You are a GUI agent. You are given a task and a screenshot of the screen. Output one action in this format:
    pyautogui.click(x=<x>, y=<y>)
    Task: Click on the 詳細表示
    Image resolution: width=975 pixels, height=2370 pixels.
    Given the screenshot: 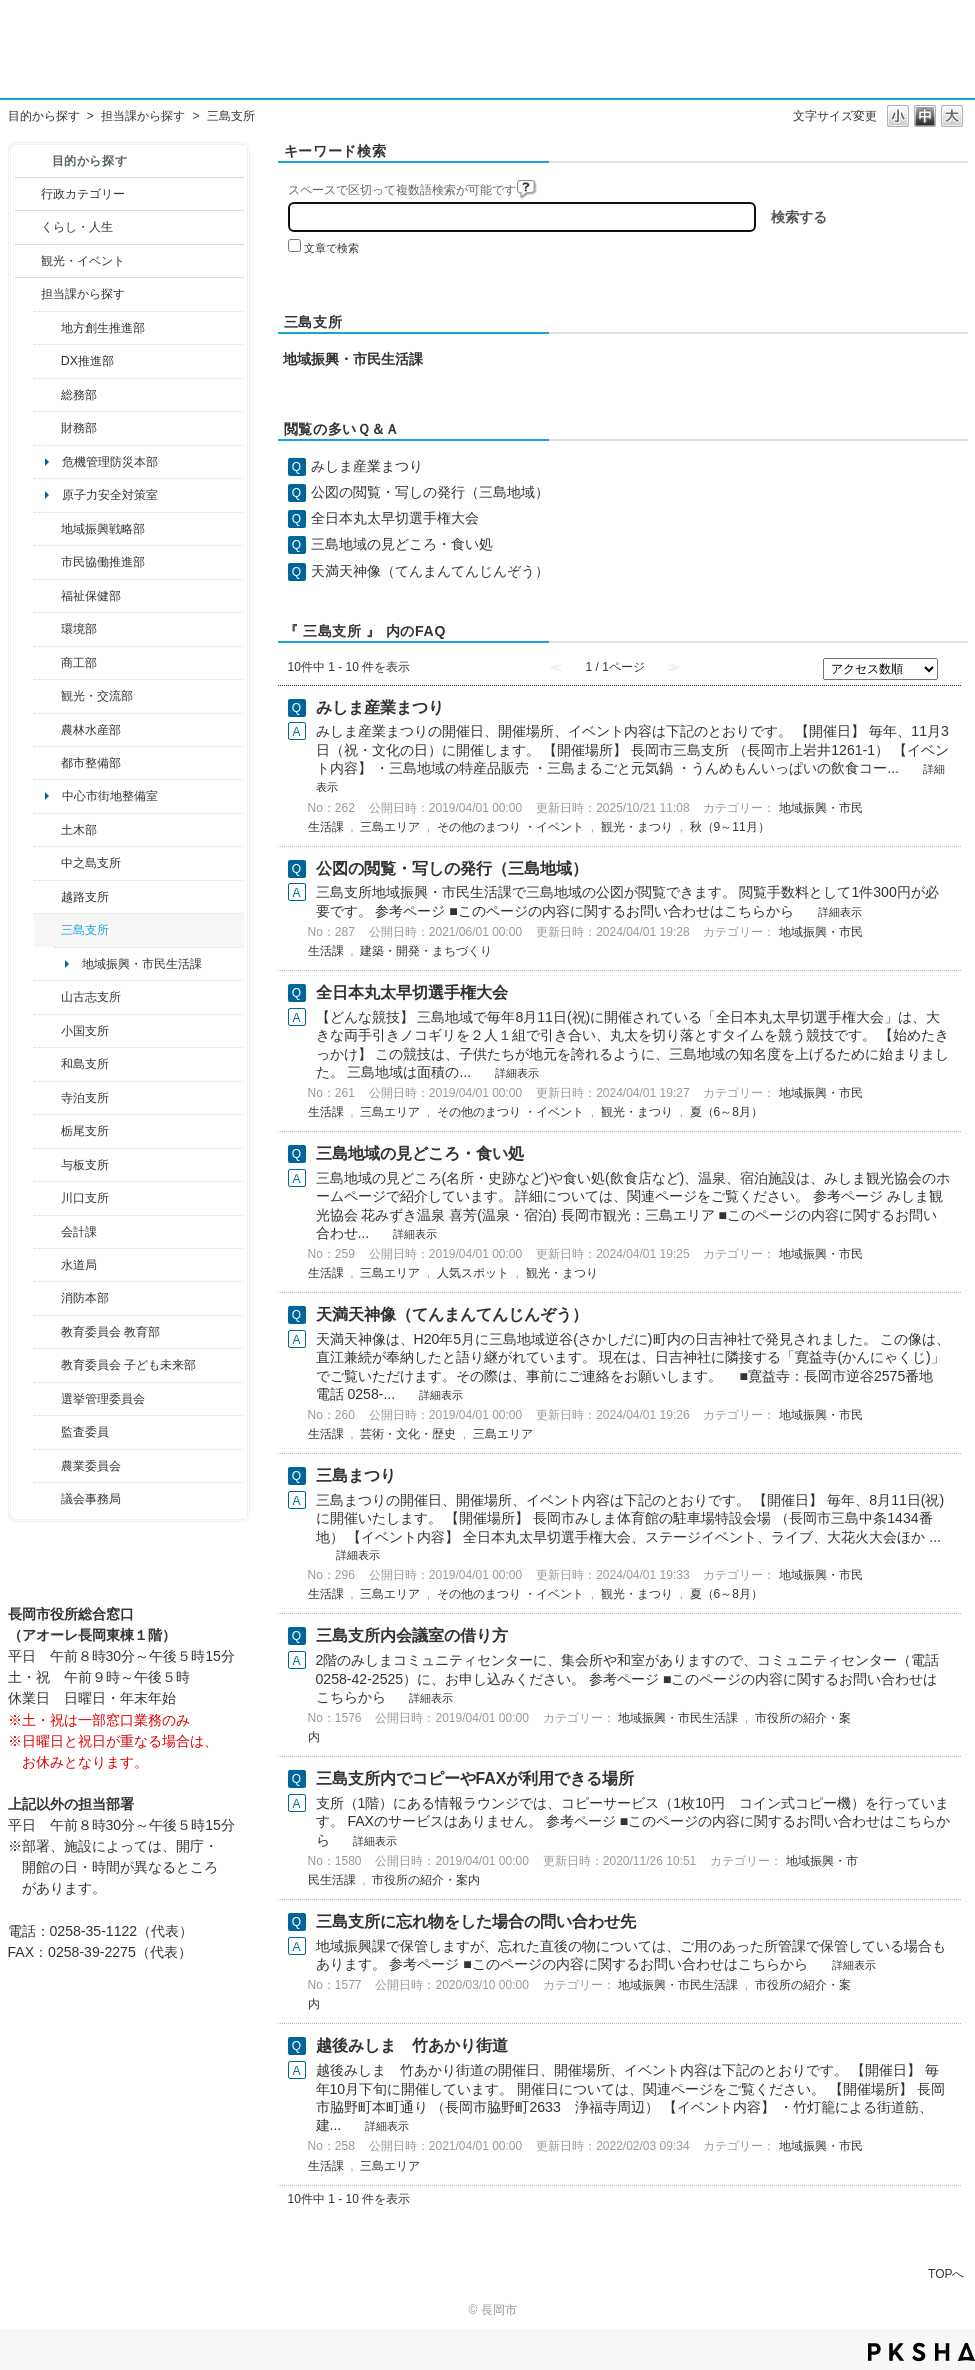 What is the action you would take?
    pyautogui.click(x=840, y=912)
    